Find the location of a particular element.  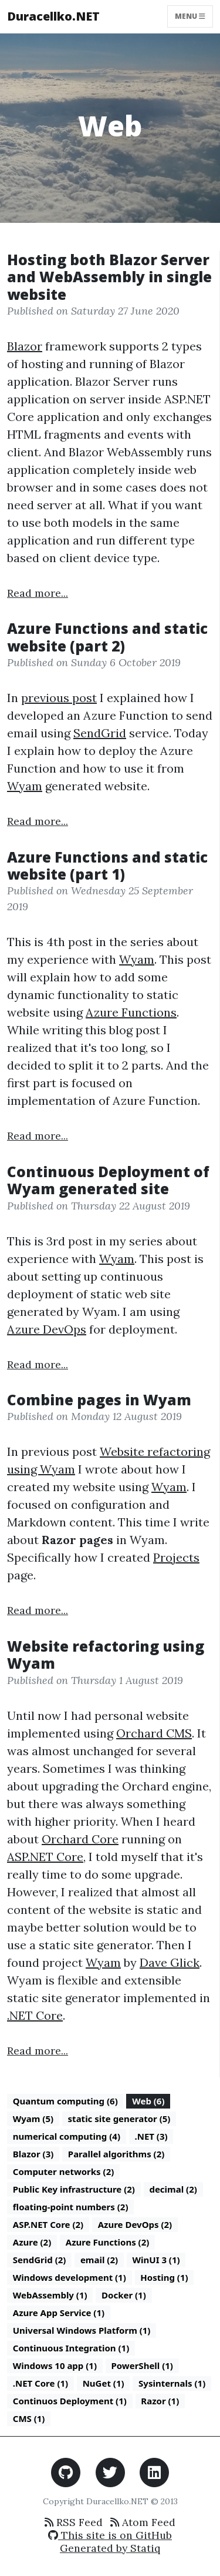

numerical computing (4) is located at coordinates (66, 2136).